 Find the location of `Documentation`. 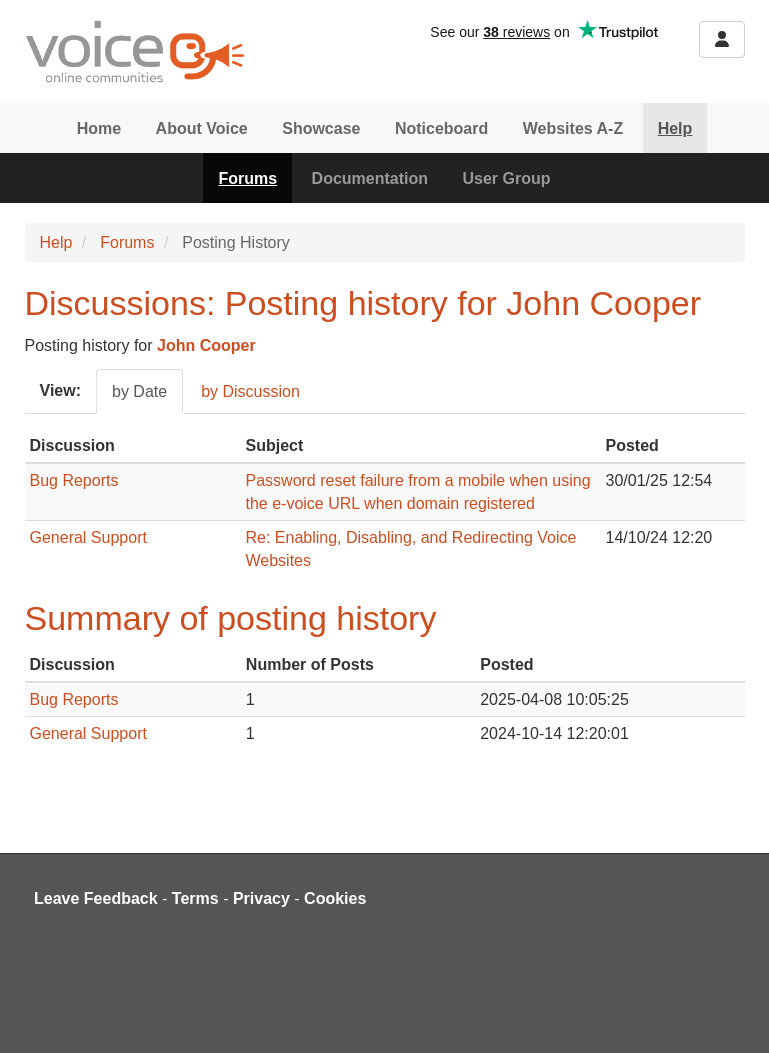

Documentation is located at coordinates (370, 178).